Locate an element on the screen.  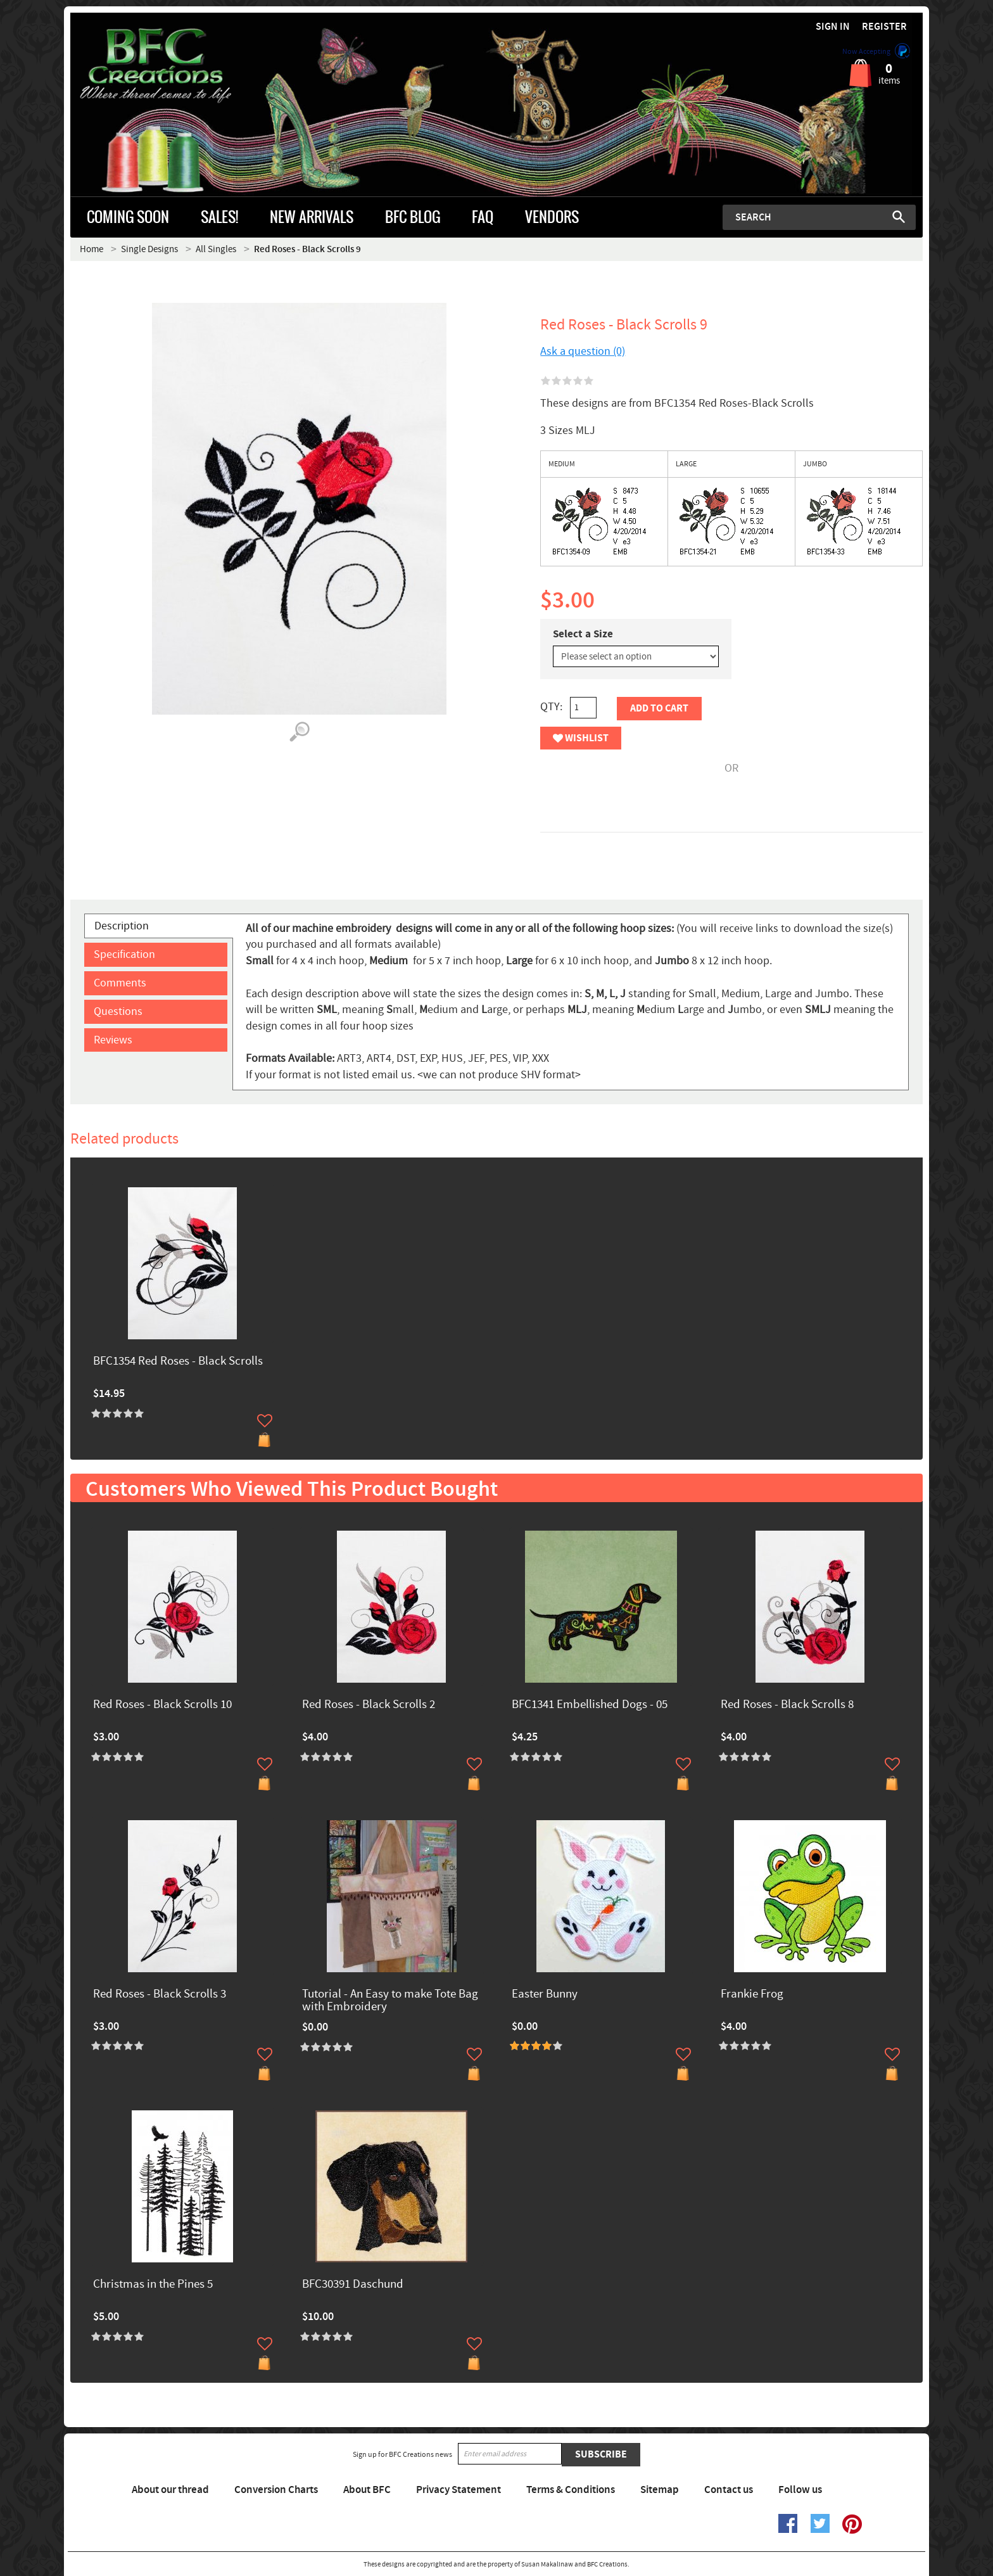
Specification is located at coordinates (124, 954).